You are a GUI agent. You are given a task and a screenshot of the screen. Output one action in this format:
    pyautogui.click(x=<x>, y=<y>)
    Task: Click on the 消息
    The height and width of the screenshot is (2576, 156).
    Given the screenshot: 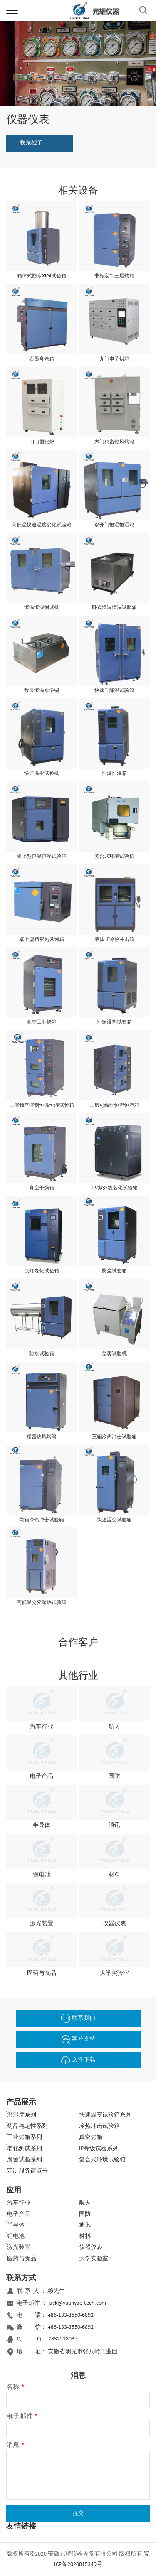 What is the action you would take?
    pyautogui.click(x=15, y=2445)
    